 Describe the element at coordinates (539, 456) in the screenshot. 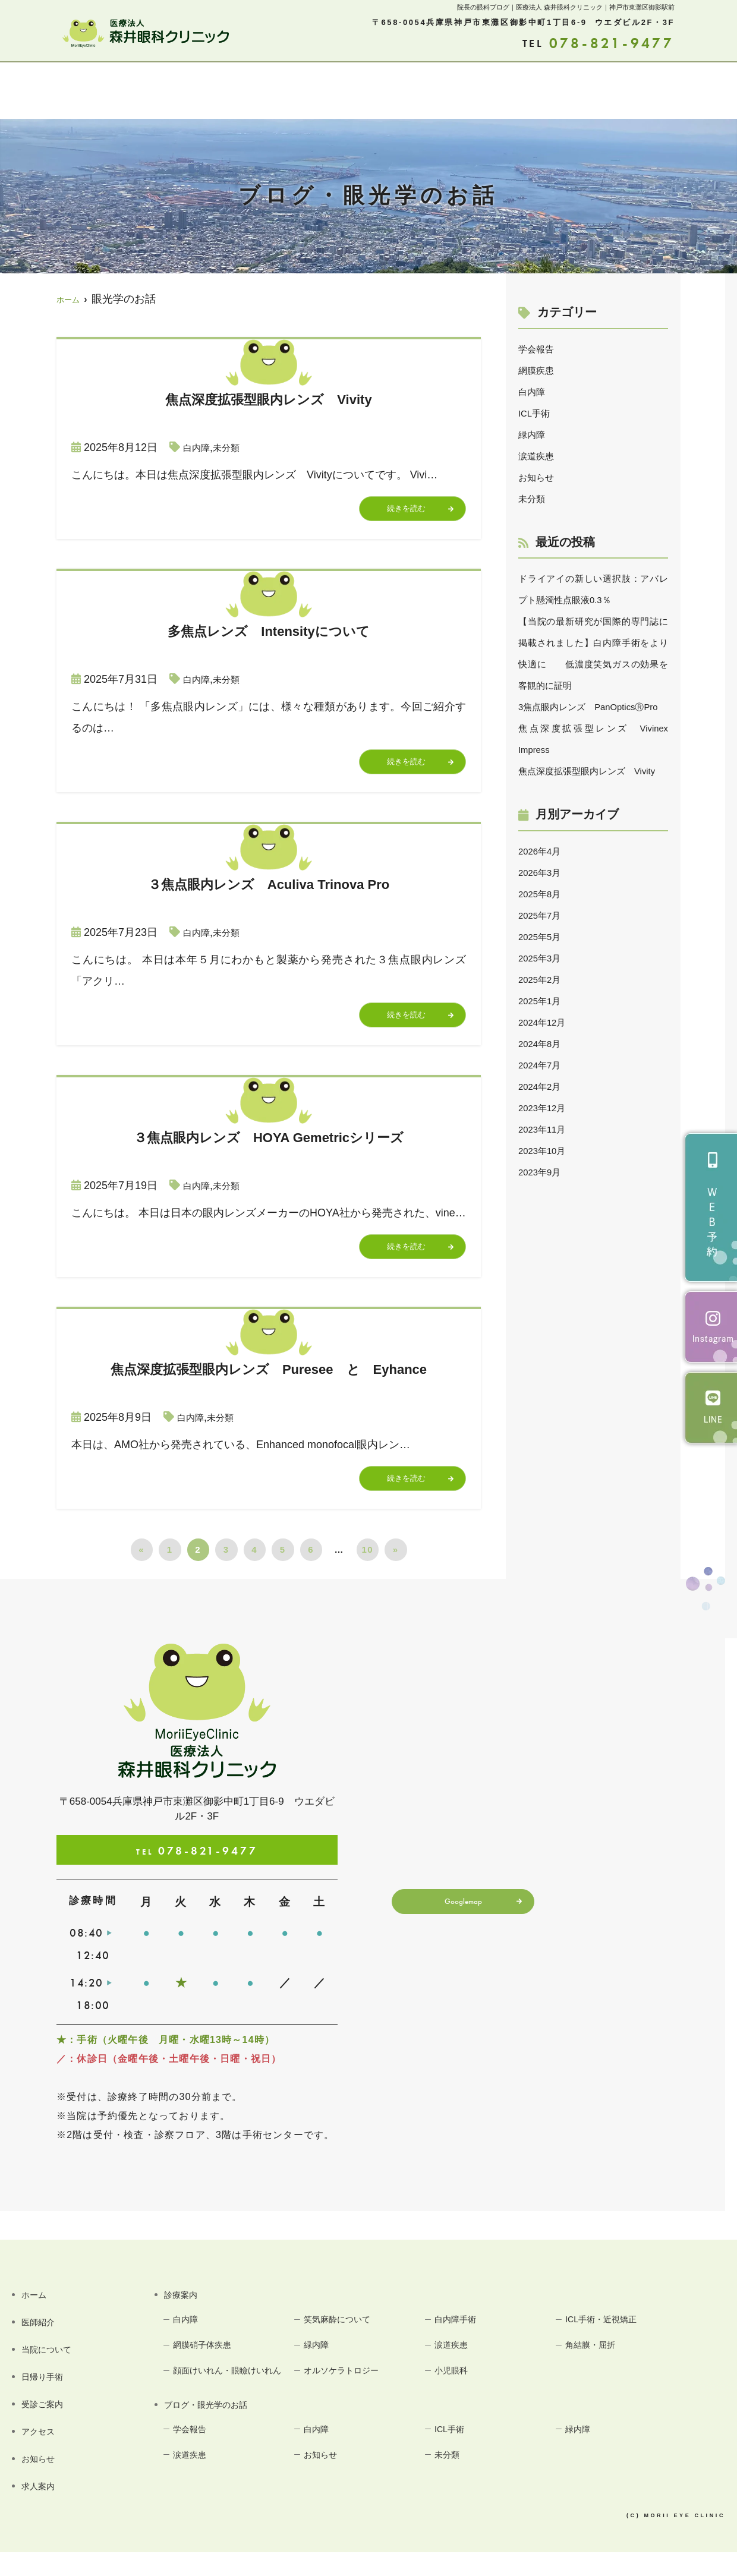

I see `涙道疾患` at that location.